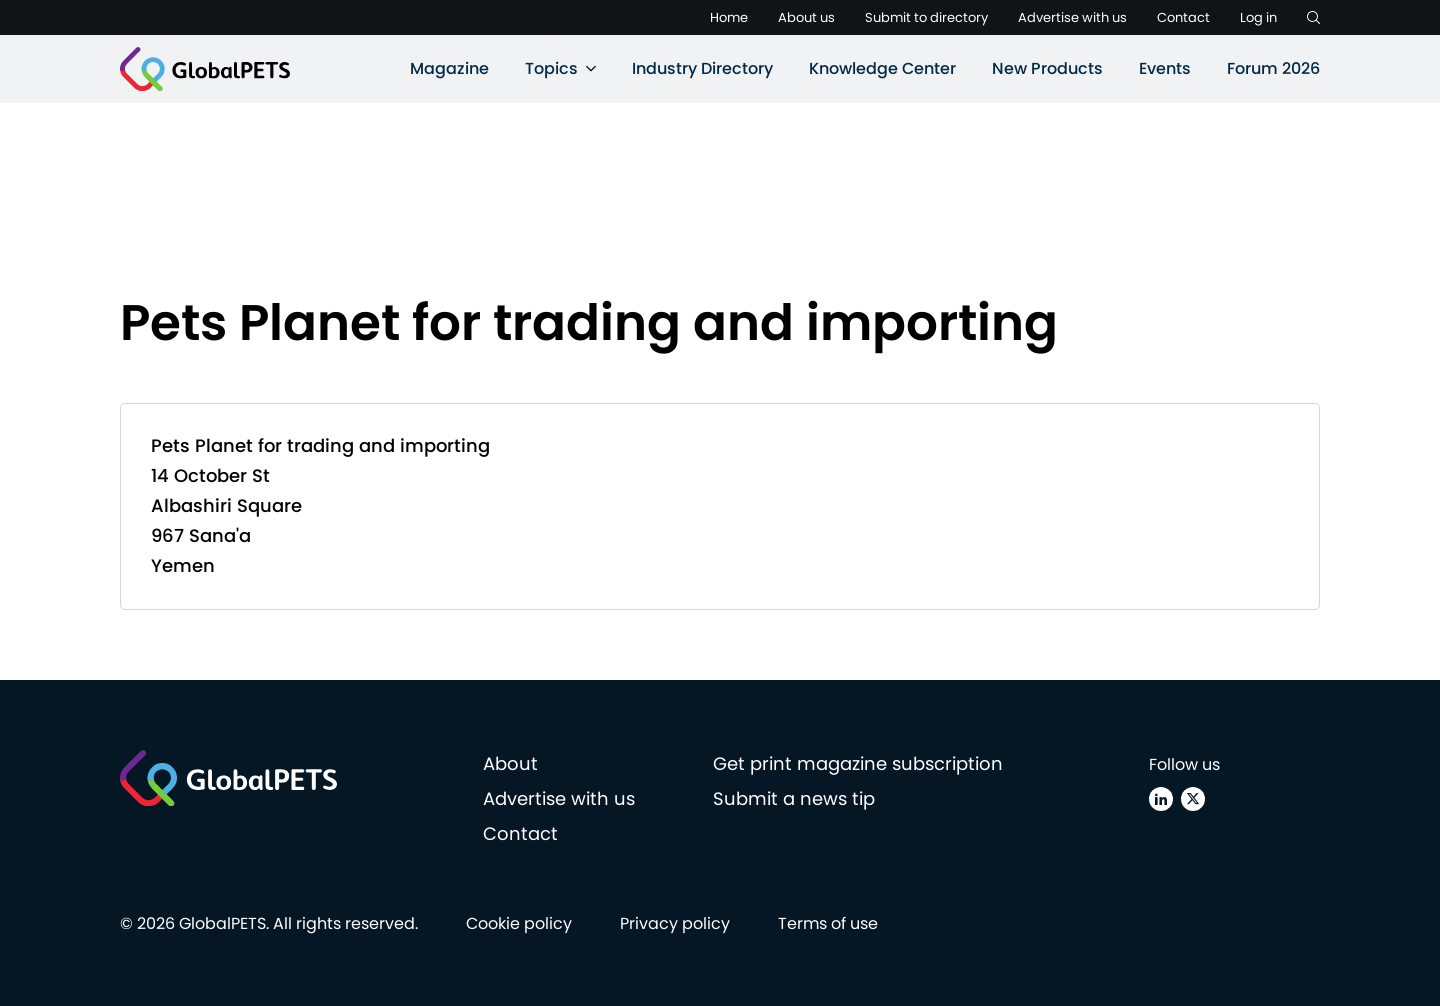 Image resolution: width=1440 pixels, height=1006 pixels. I want to click on Submit to directory, so click(926, 17).